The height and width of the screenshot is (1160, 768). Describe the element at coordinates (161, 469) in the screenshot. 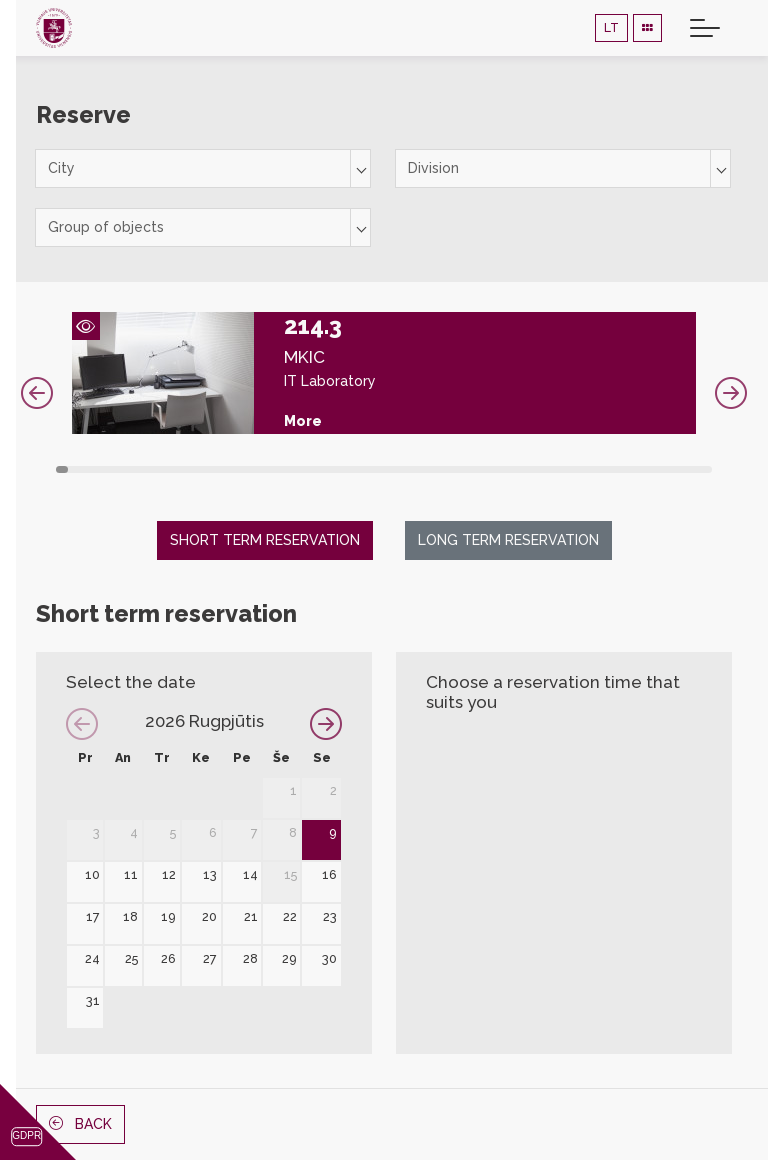

I see `9 [tab]` at that location.